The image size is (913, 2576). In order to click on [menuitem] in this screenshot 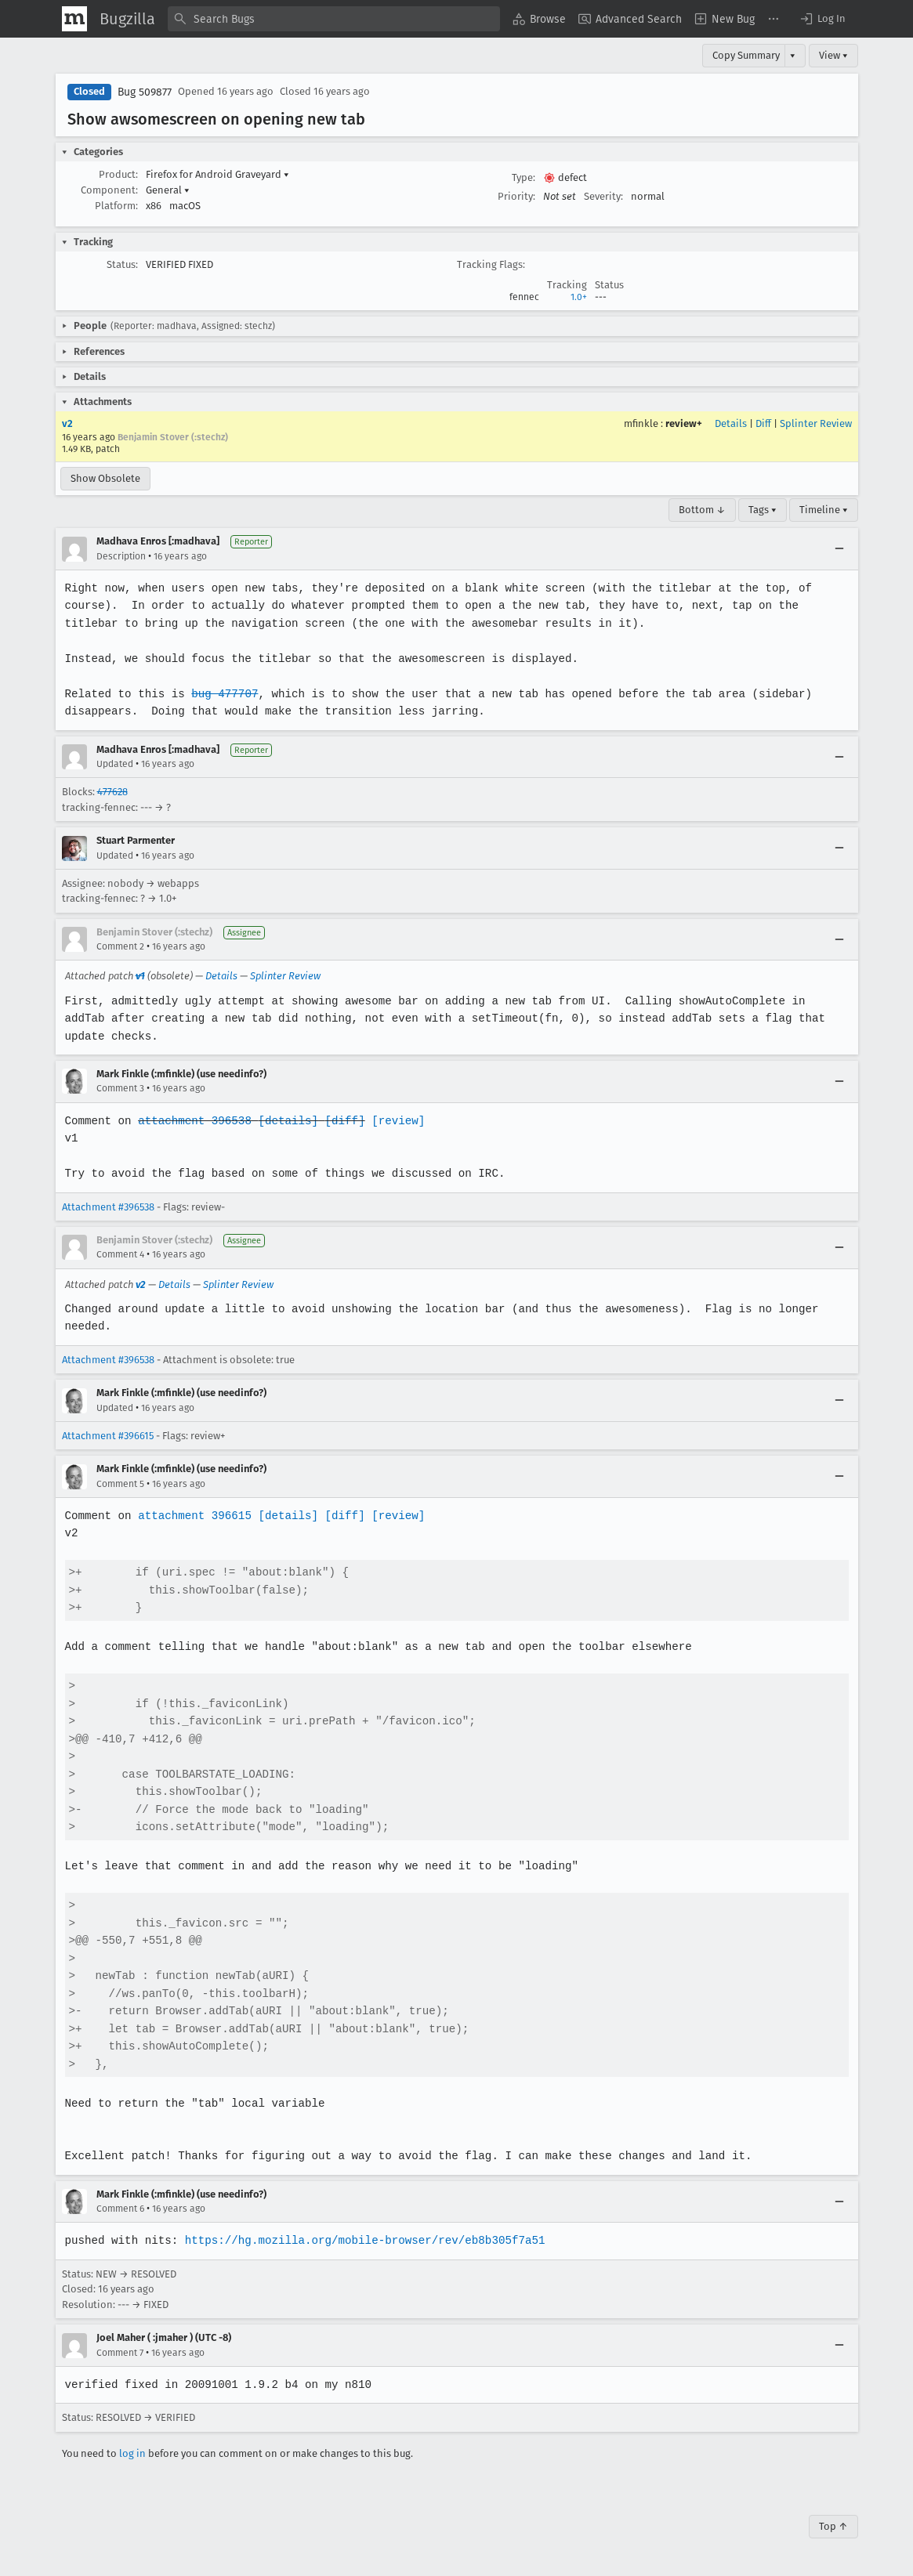, I will do `click(539, 18)`.